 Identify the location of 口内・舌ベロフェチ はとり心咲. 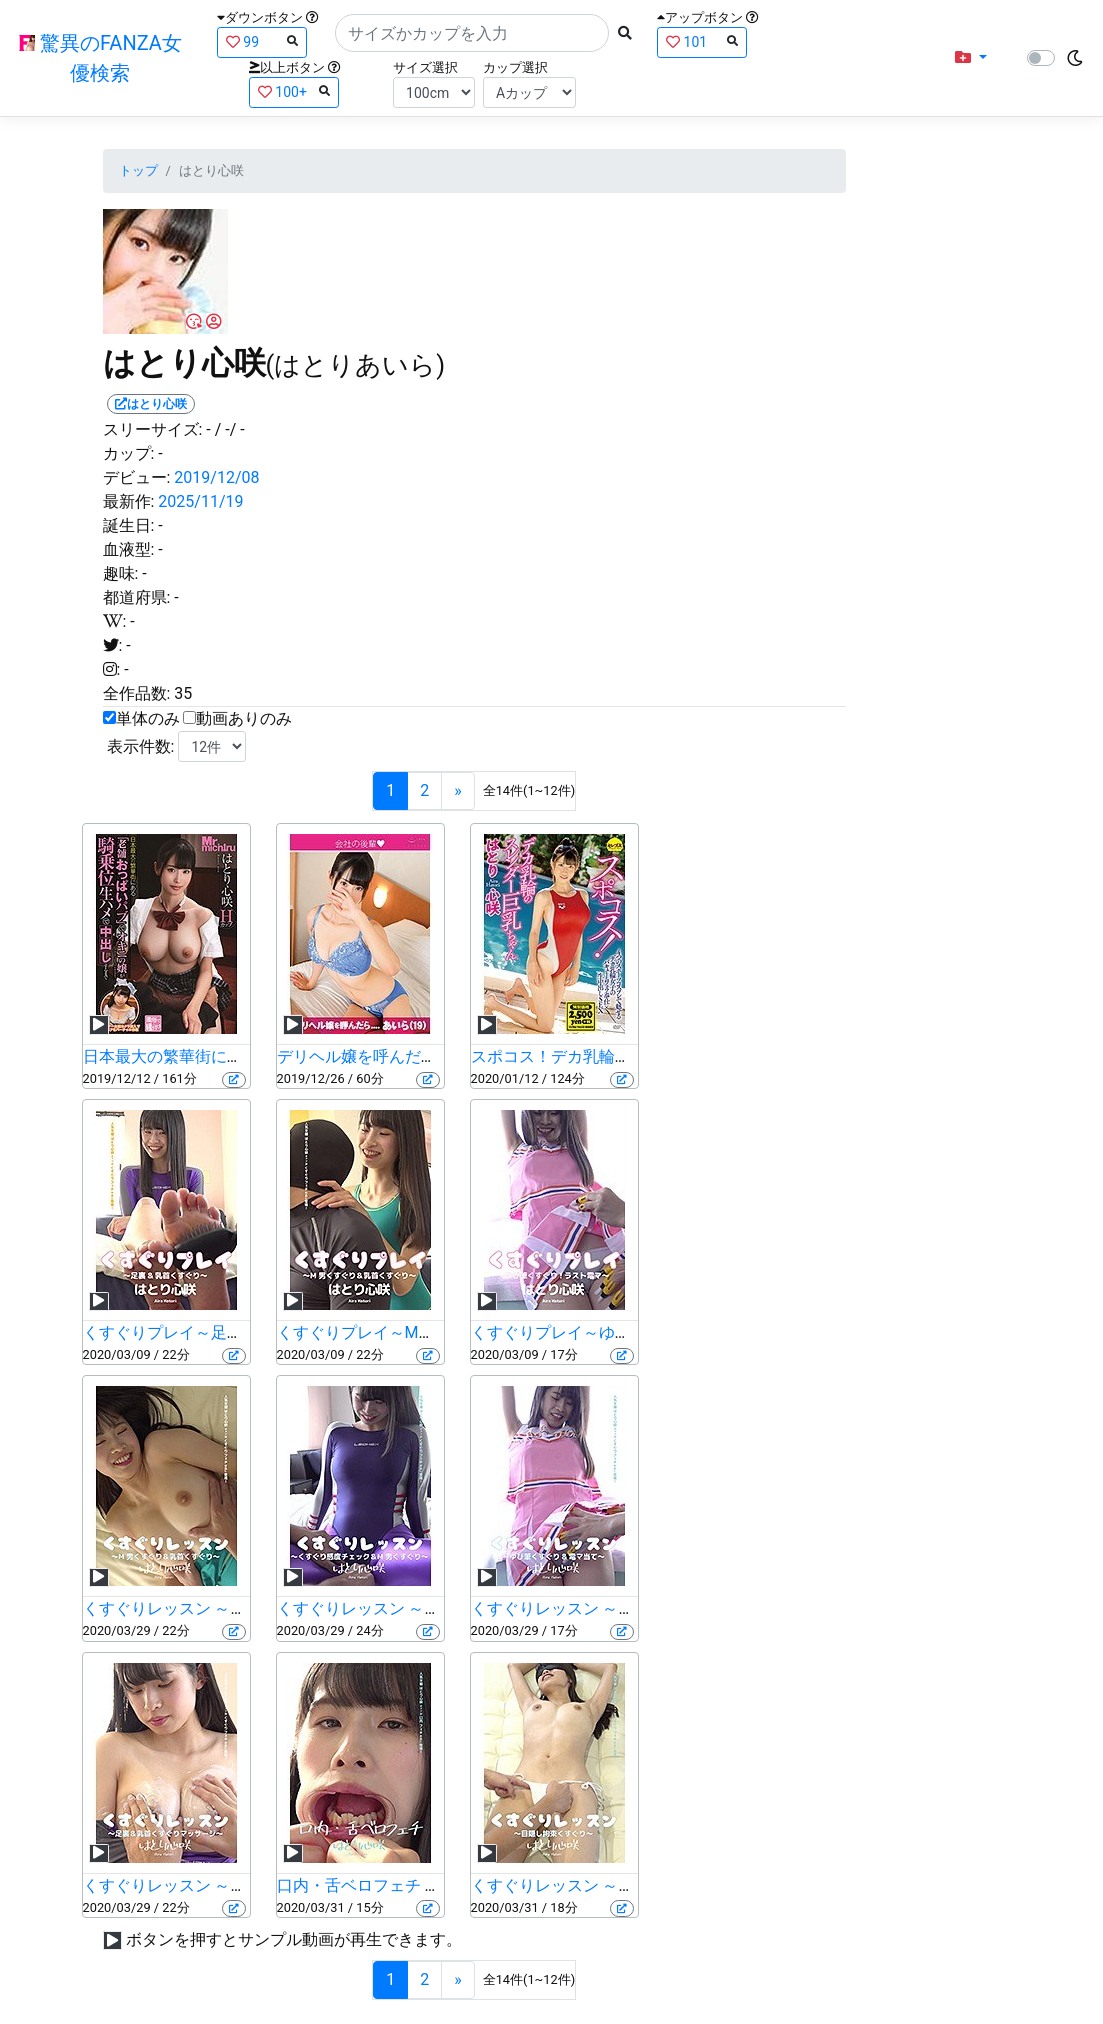
(391, 1885).